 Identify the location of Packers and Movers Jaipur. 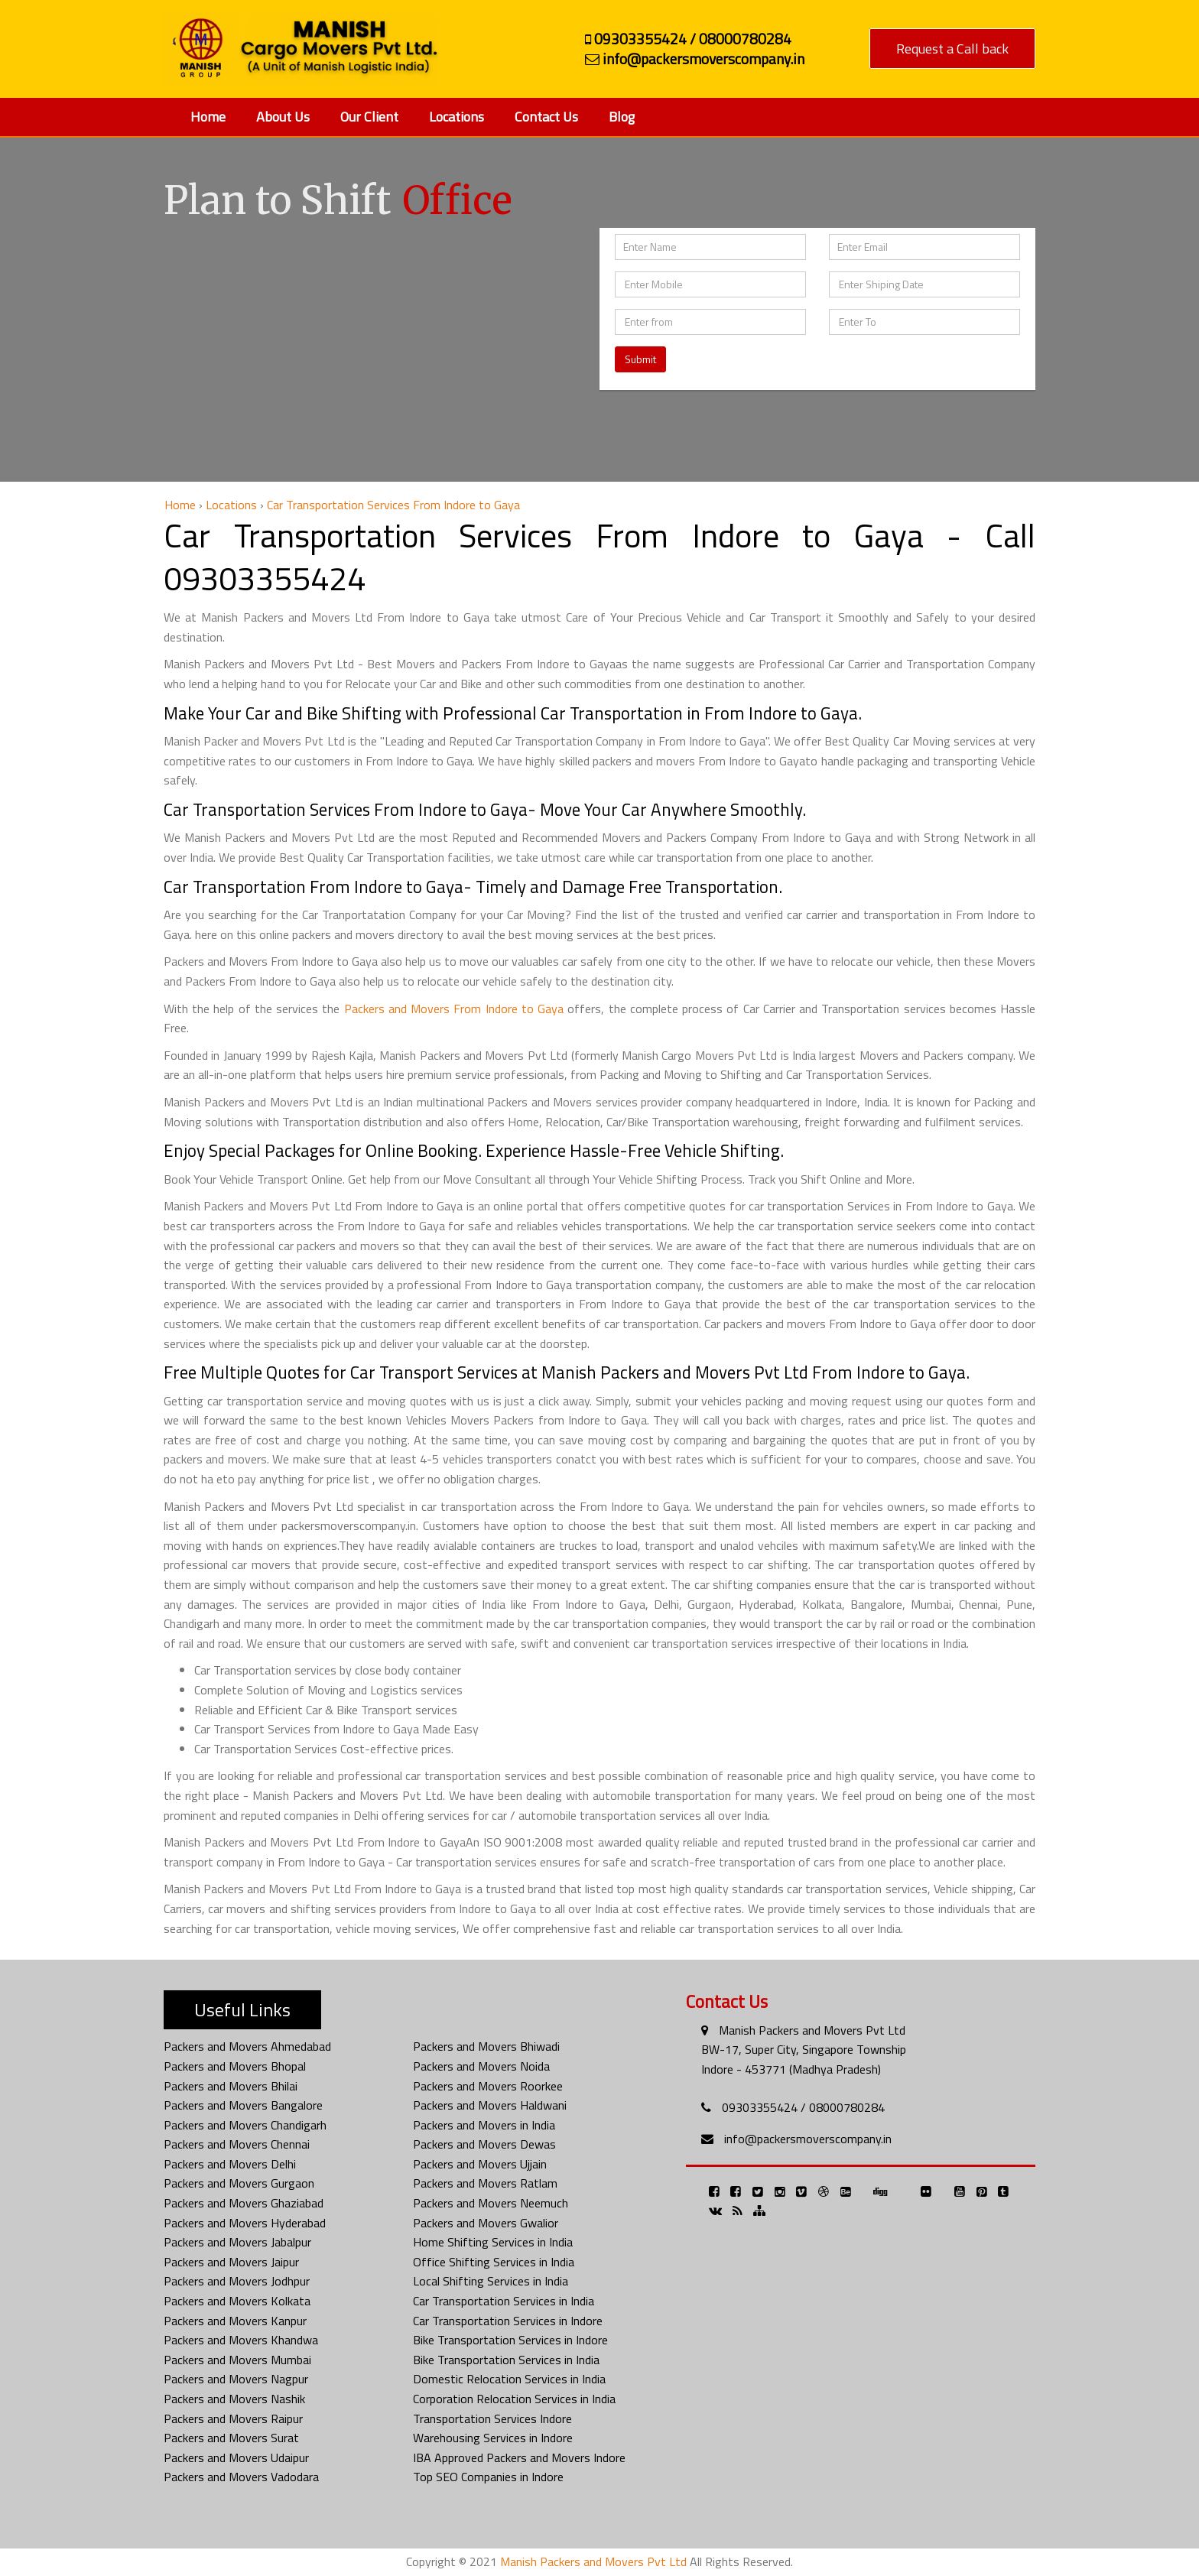
(231, 2262).